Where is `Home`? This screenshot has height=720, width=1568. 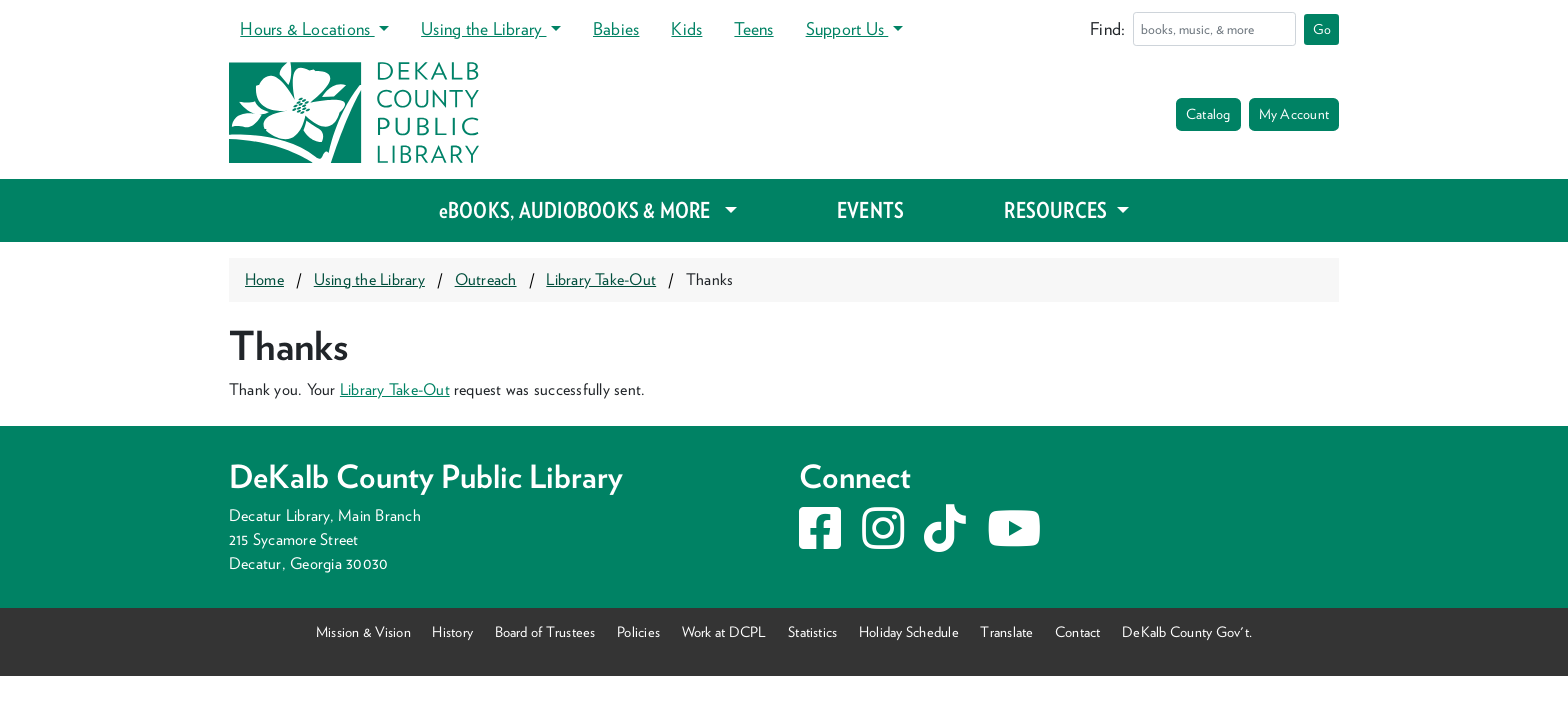
Home is located at coordinates (264, 279).